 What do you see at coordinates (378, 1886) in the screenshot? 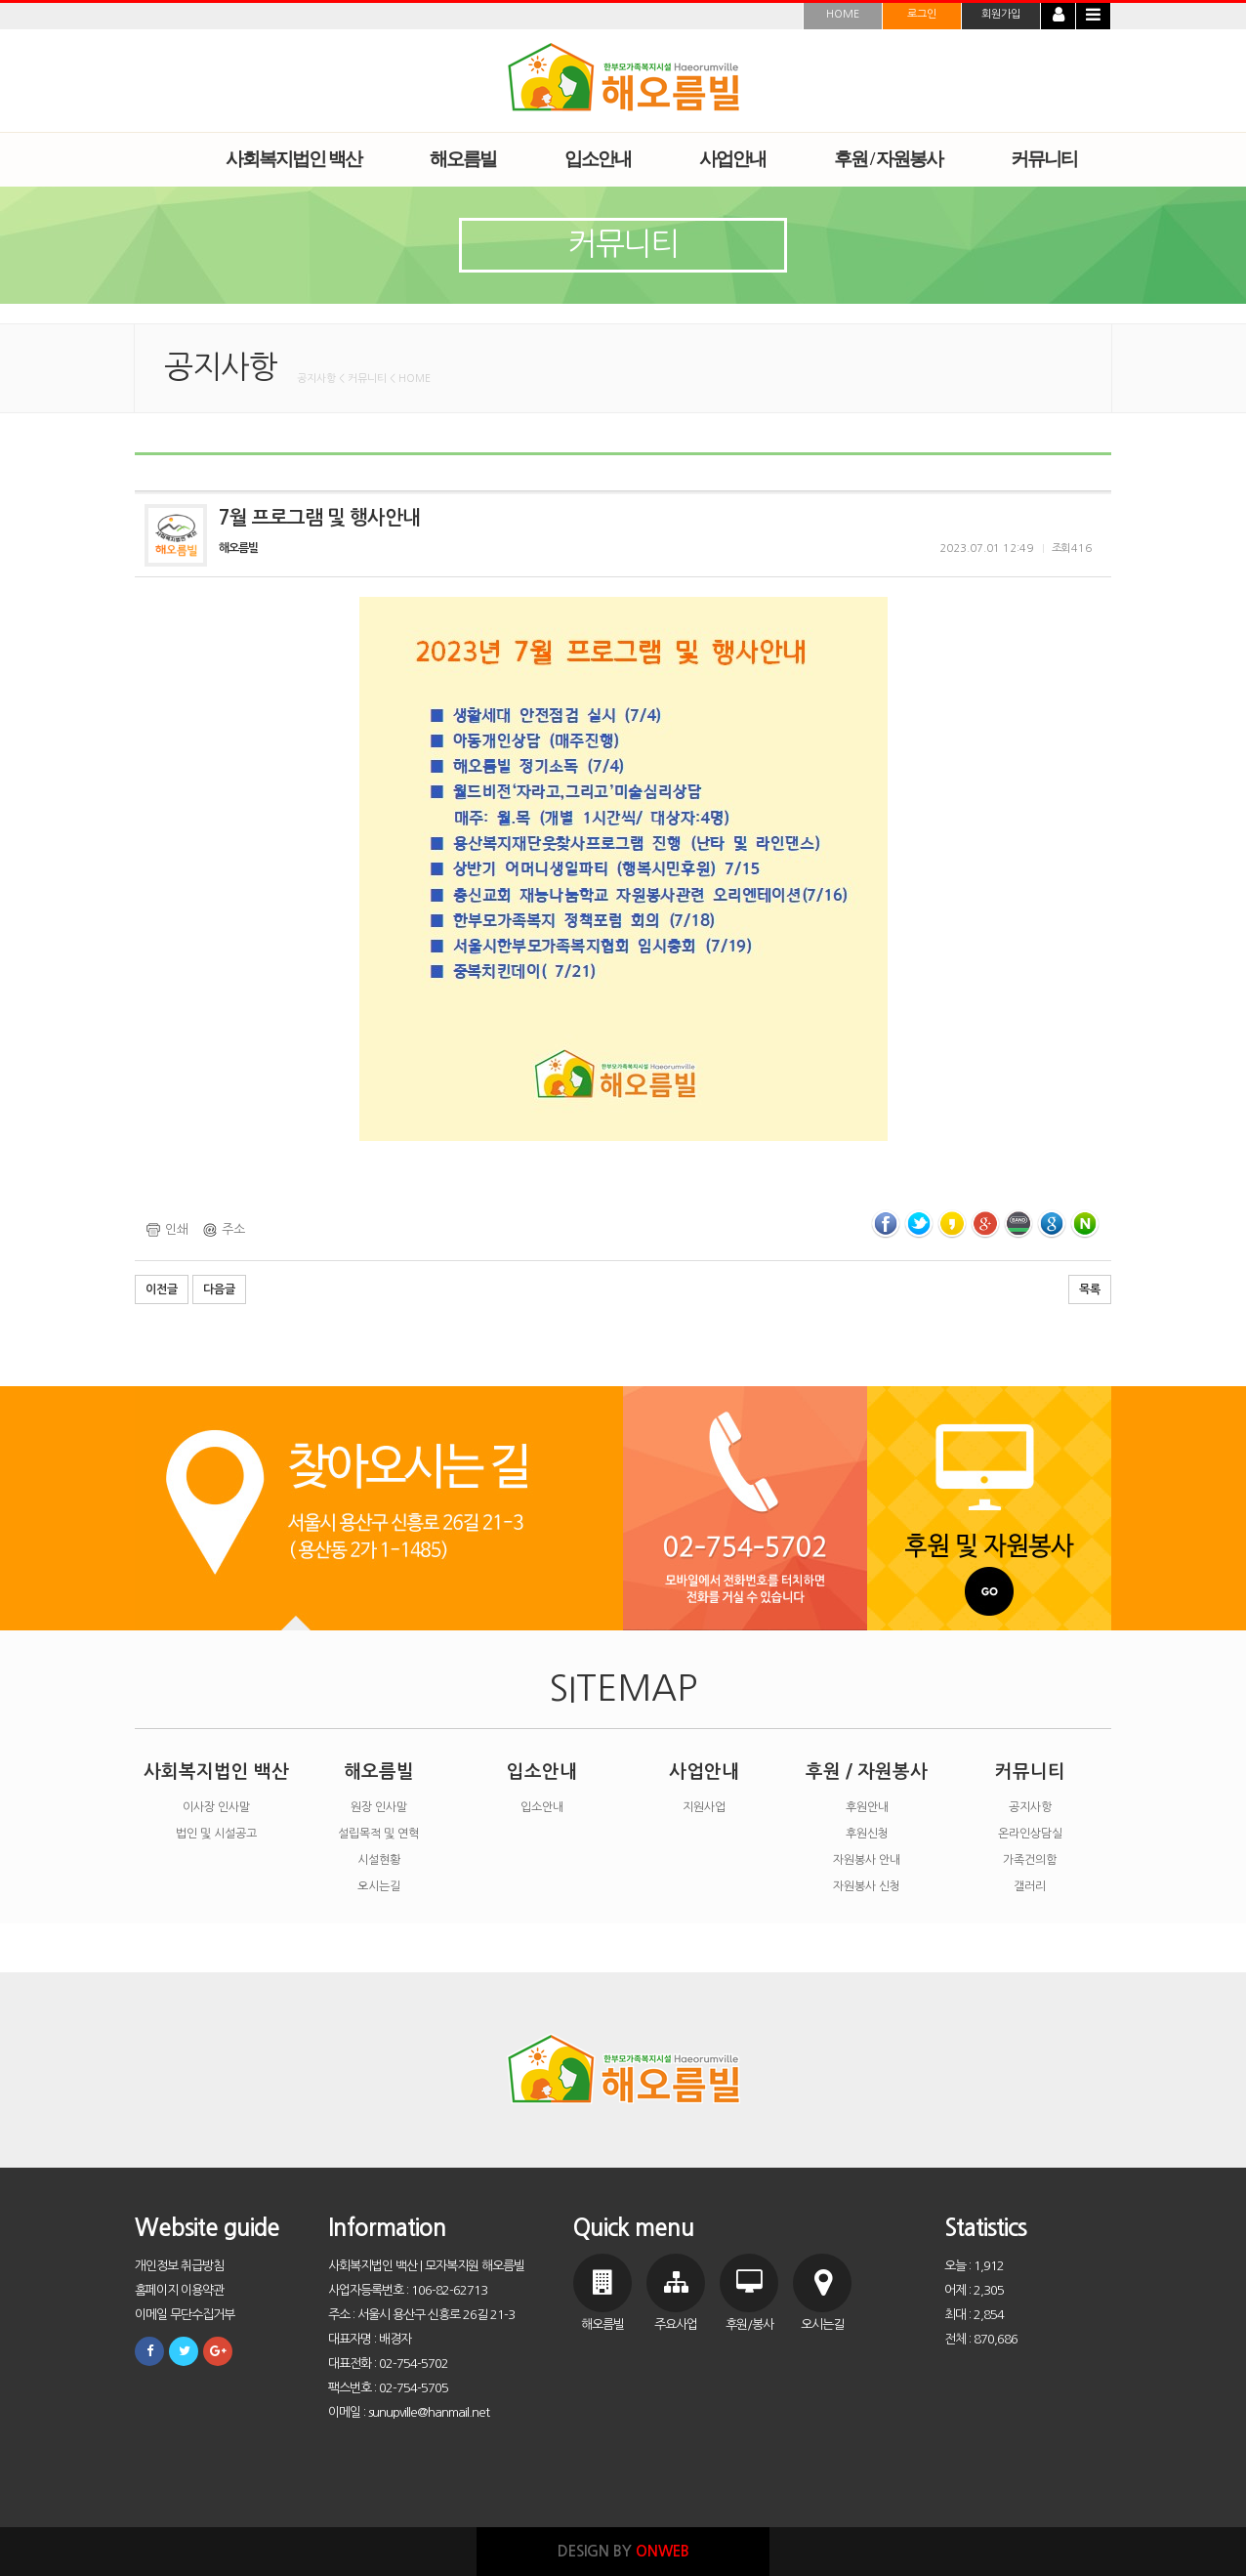
I see `오시는길` at bounding box center [378, 1886].